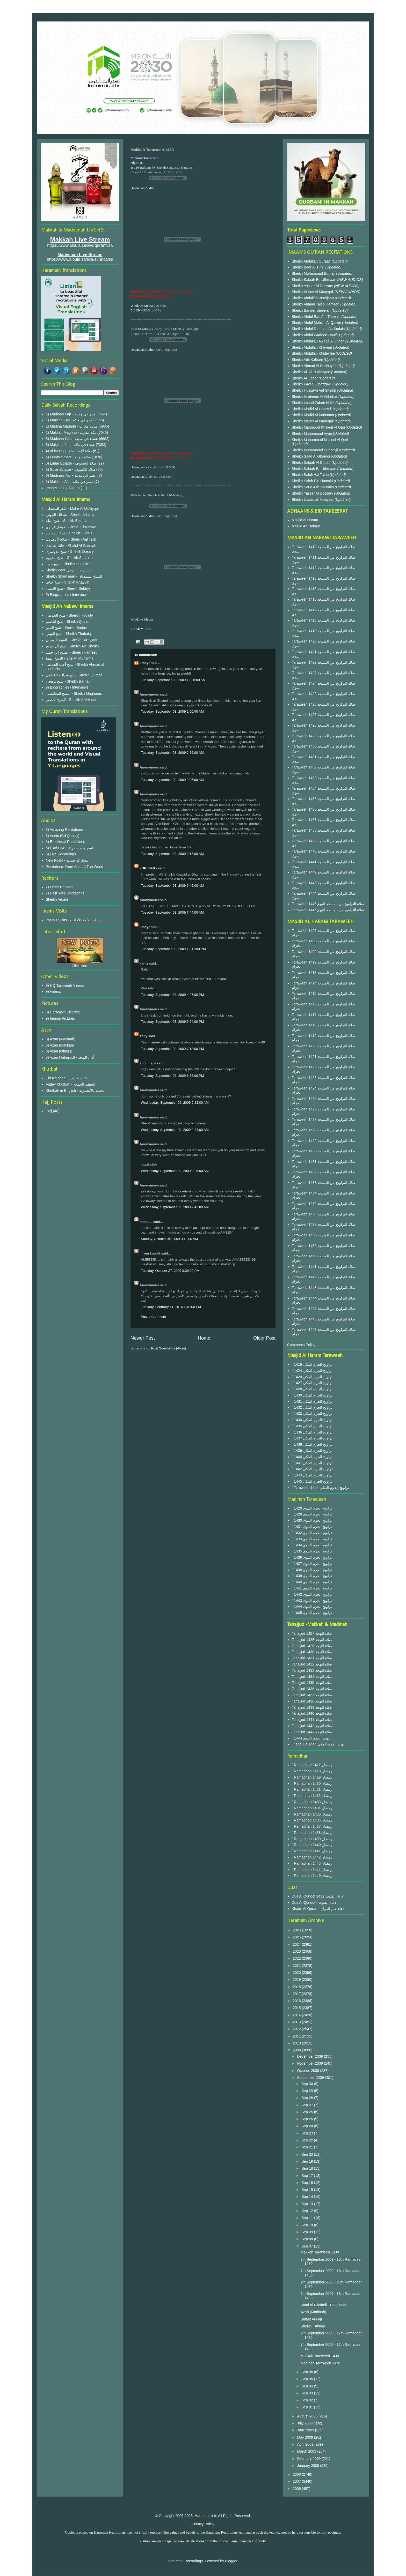 The height and width of the screenshot is (2576, 406). I want to click on 2011, so click(297, 2036).